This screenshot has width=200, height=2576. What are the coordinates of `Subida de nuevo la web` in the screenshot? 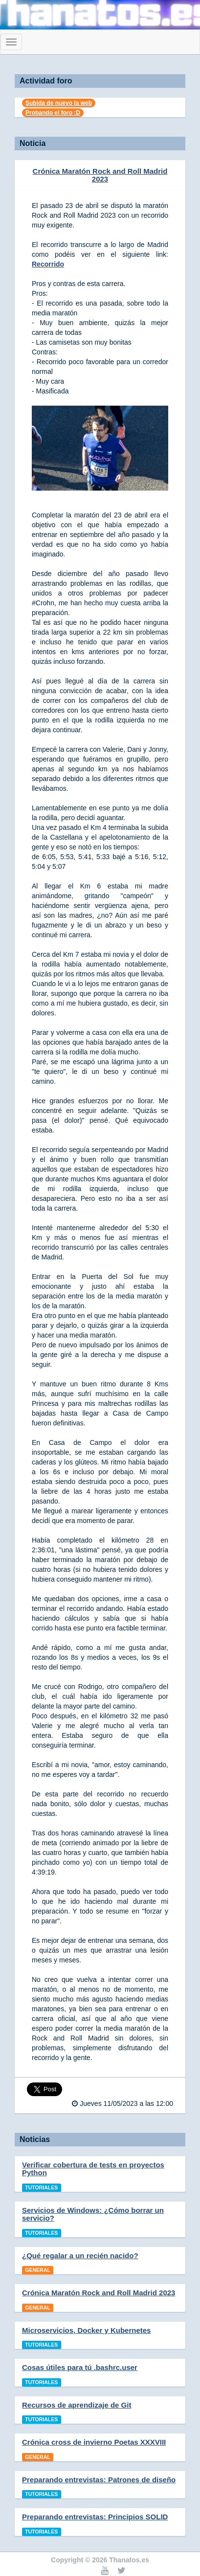 It's located at (58, 103).